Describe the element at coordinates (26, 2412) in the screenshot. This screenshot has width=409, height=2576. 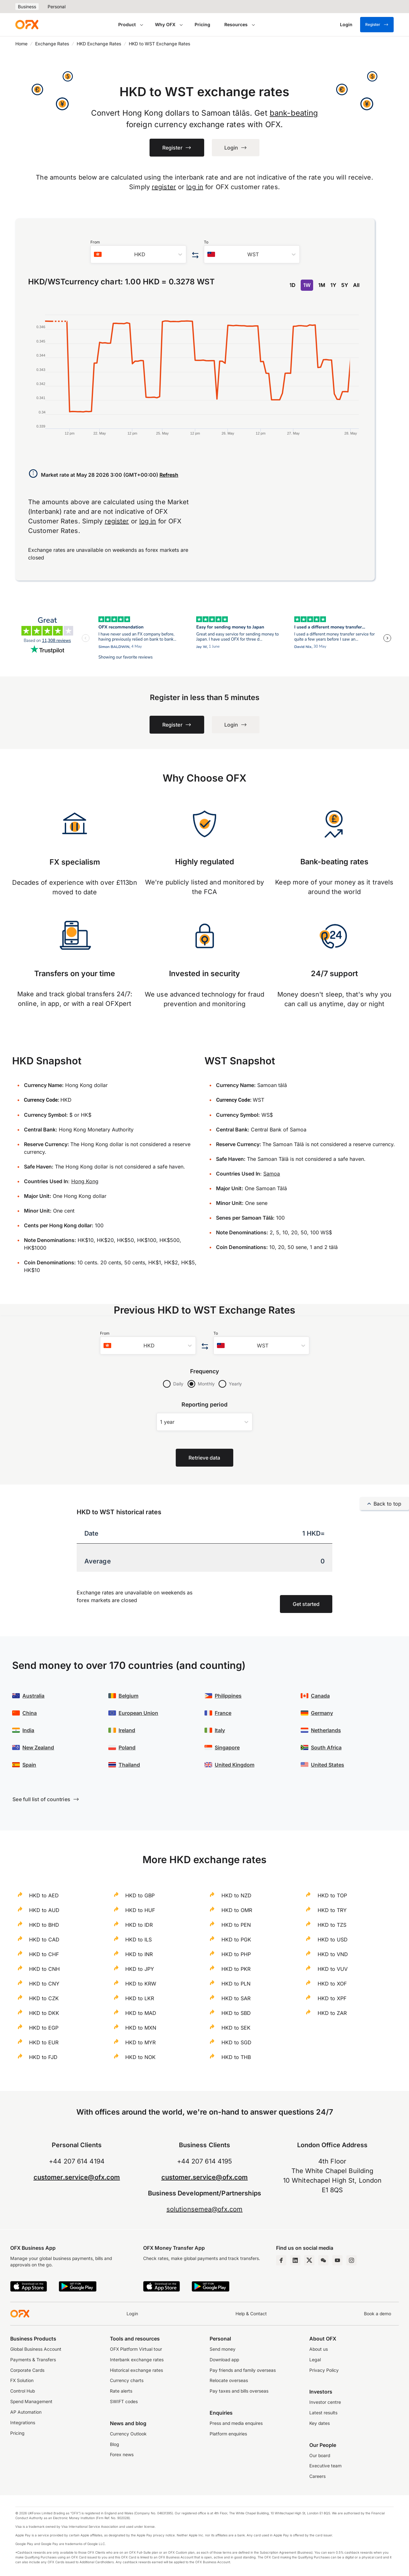
I see `AP Automation` at that location.